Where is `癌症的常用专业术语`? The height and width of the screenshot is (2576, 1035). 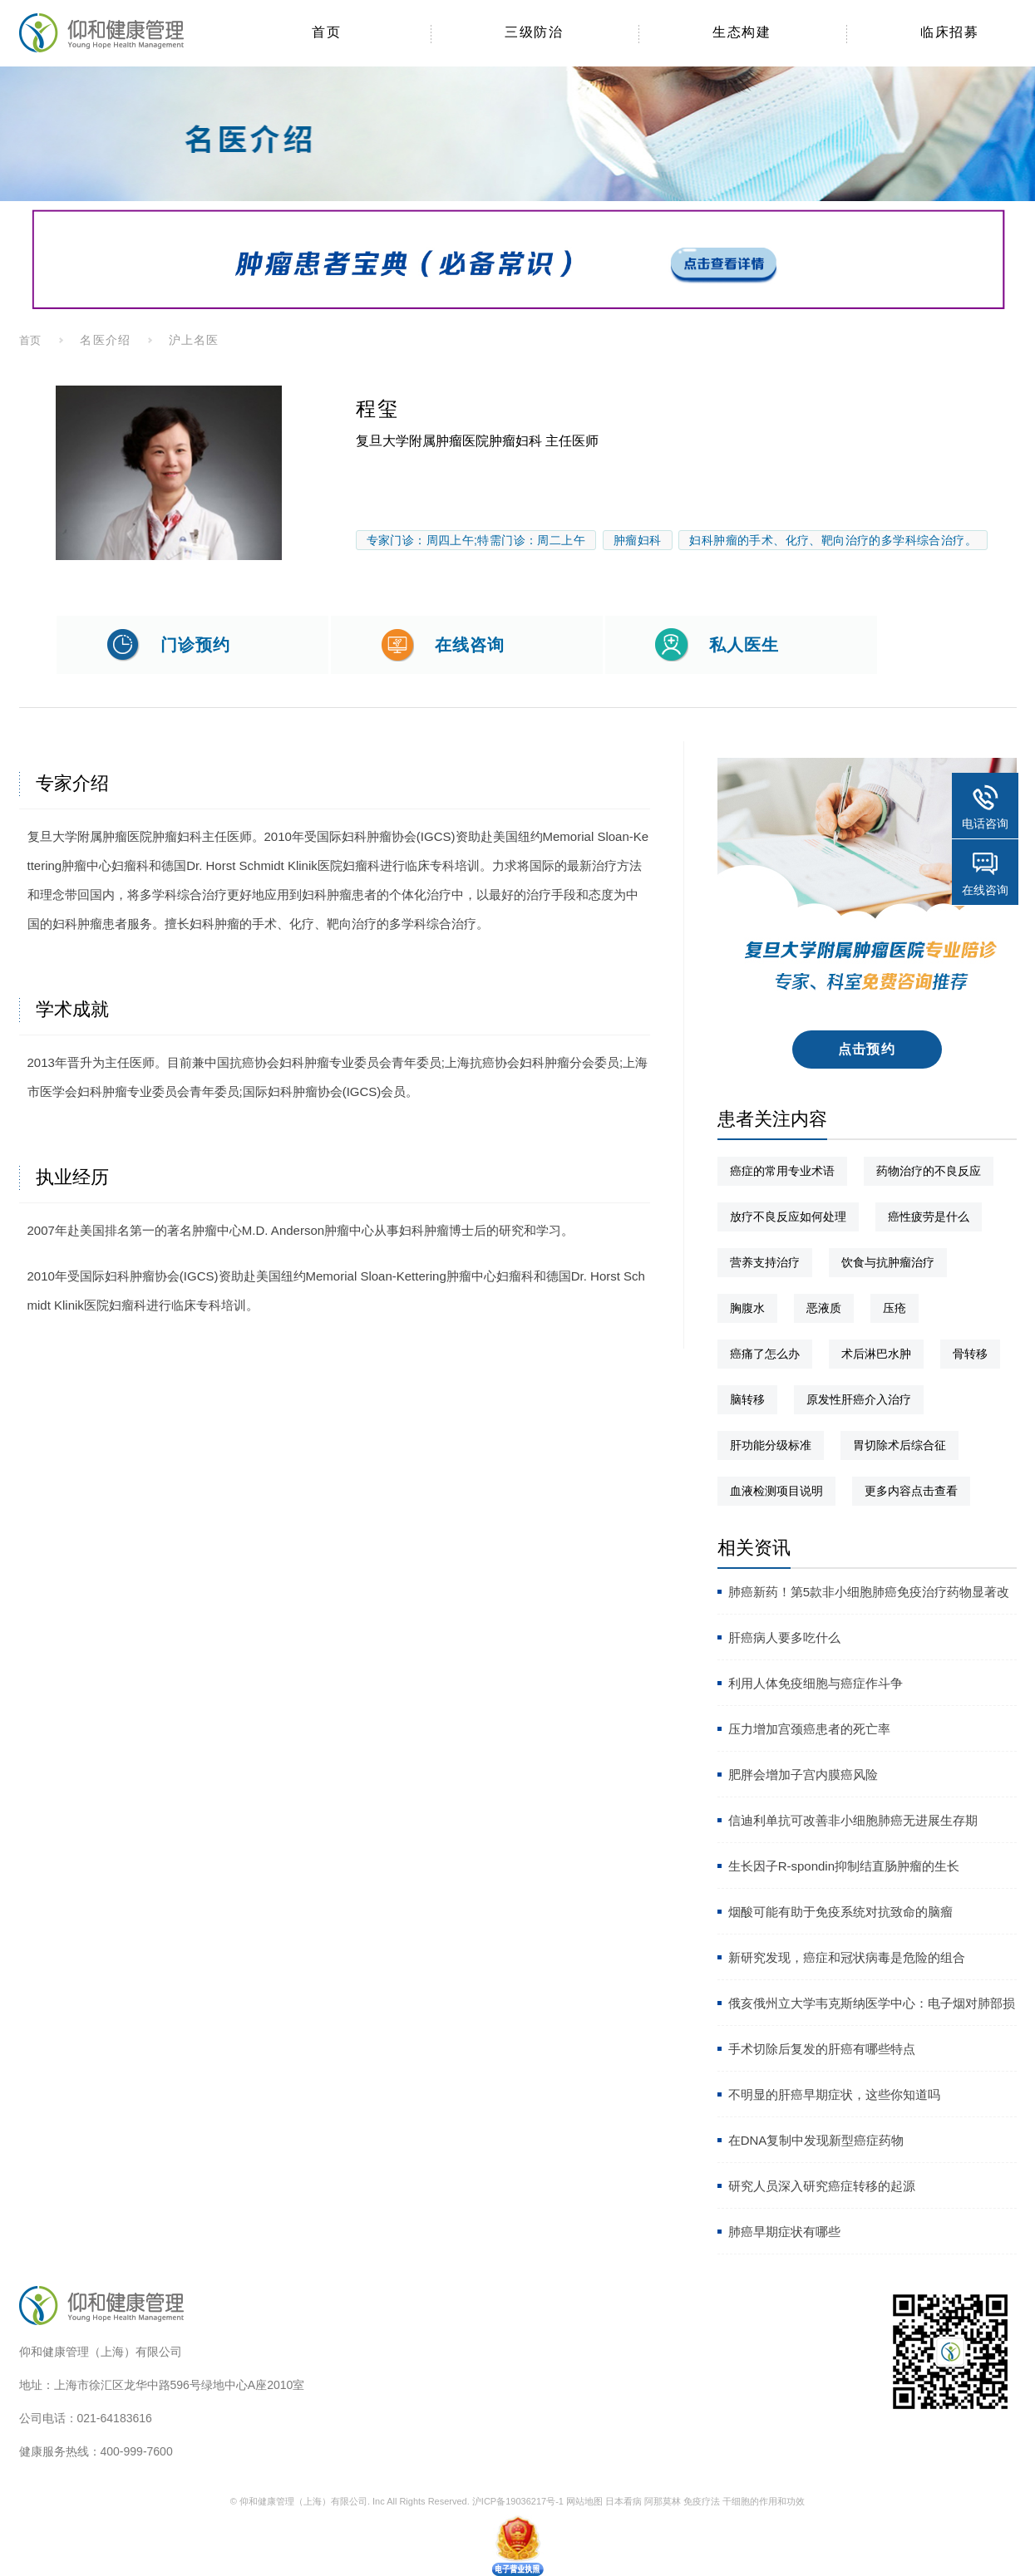 癌症的常用专业术语 is located at coordinates (782, 1170).